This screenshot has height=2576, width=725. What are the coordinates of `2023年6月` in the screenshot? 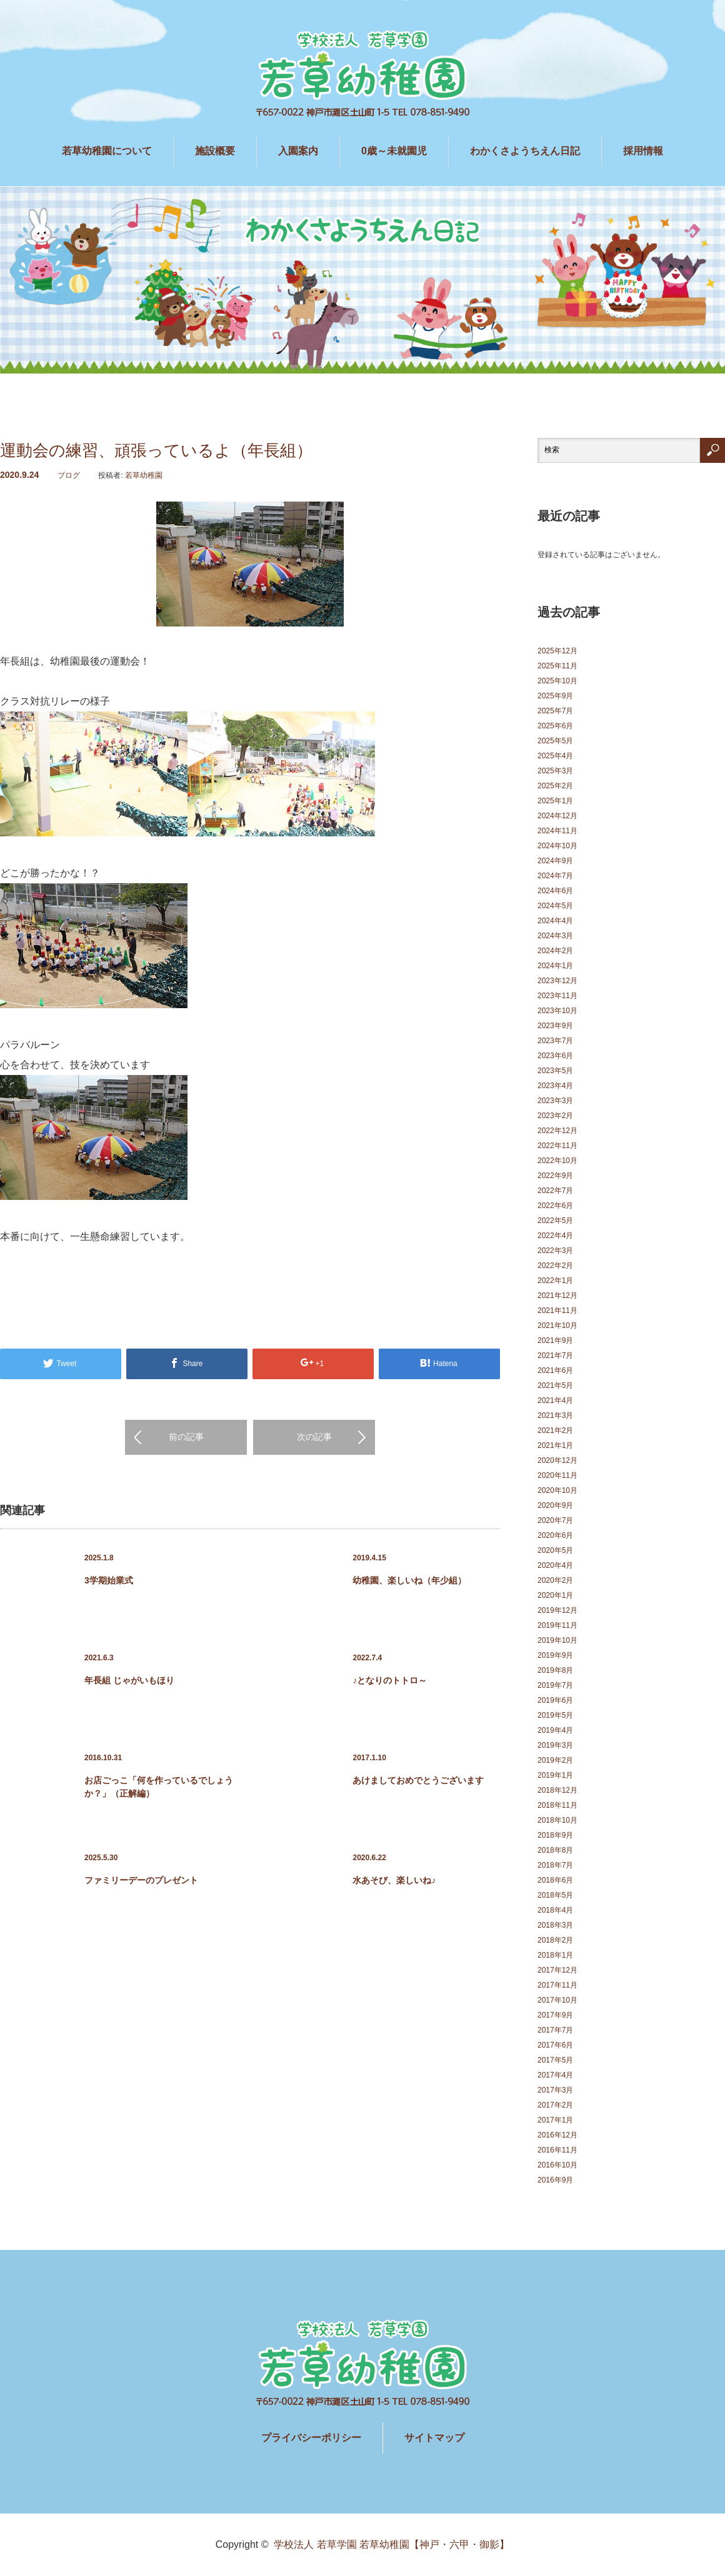 It's located at (555, 1055).